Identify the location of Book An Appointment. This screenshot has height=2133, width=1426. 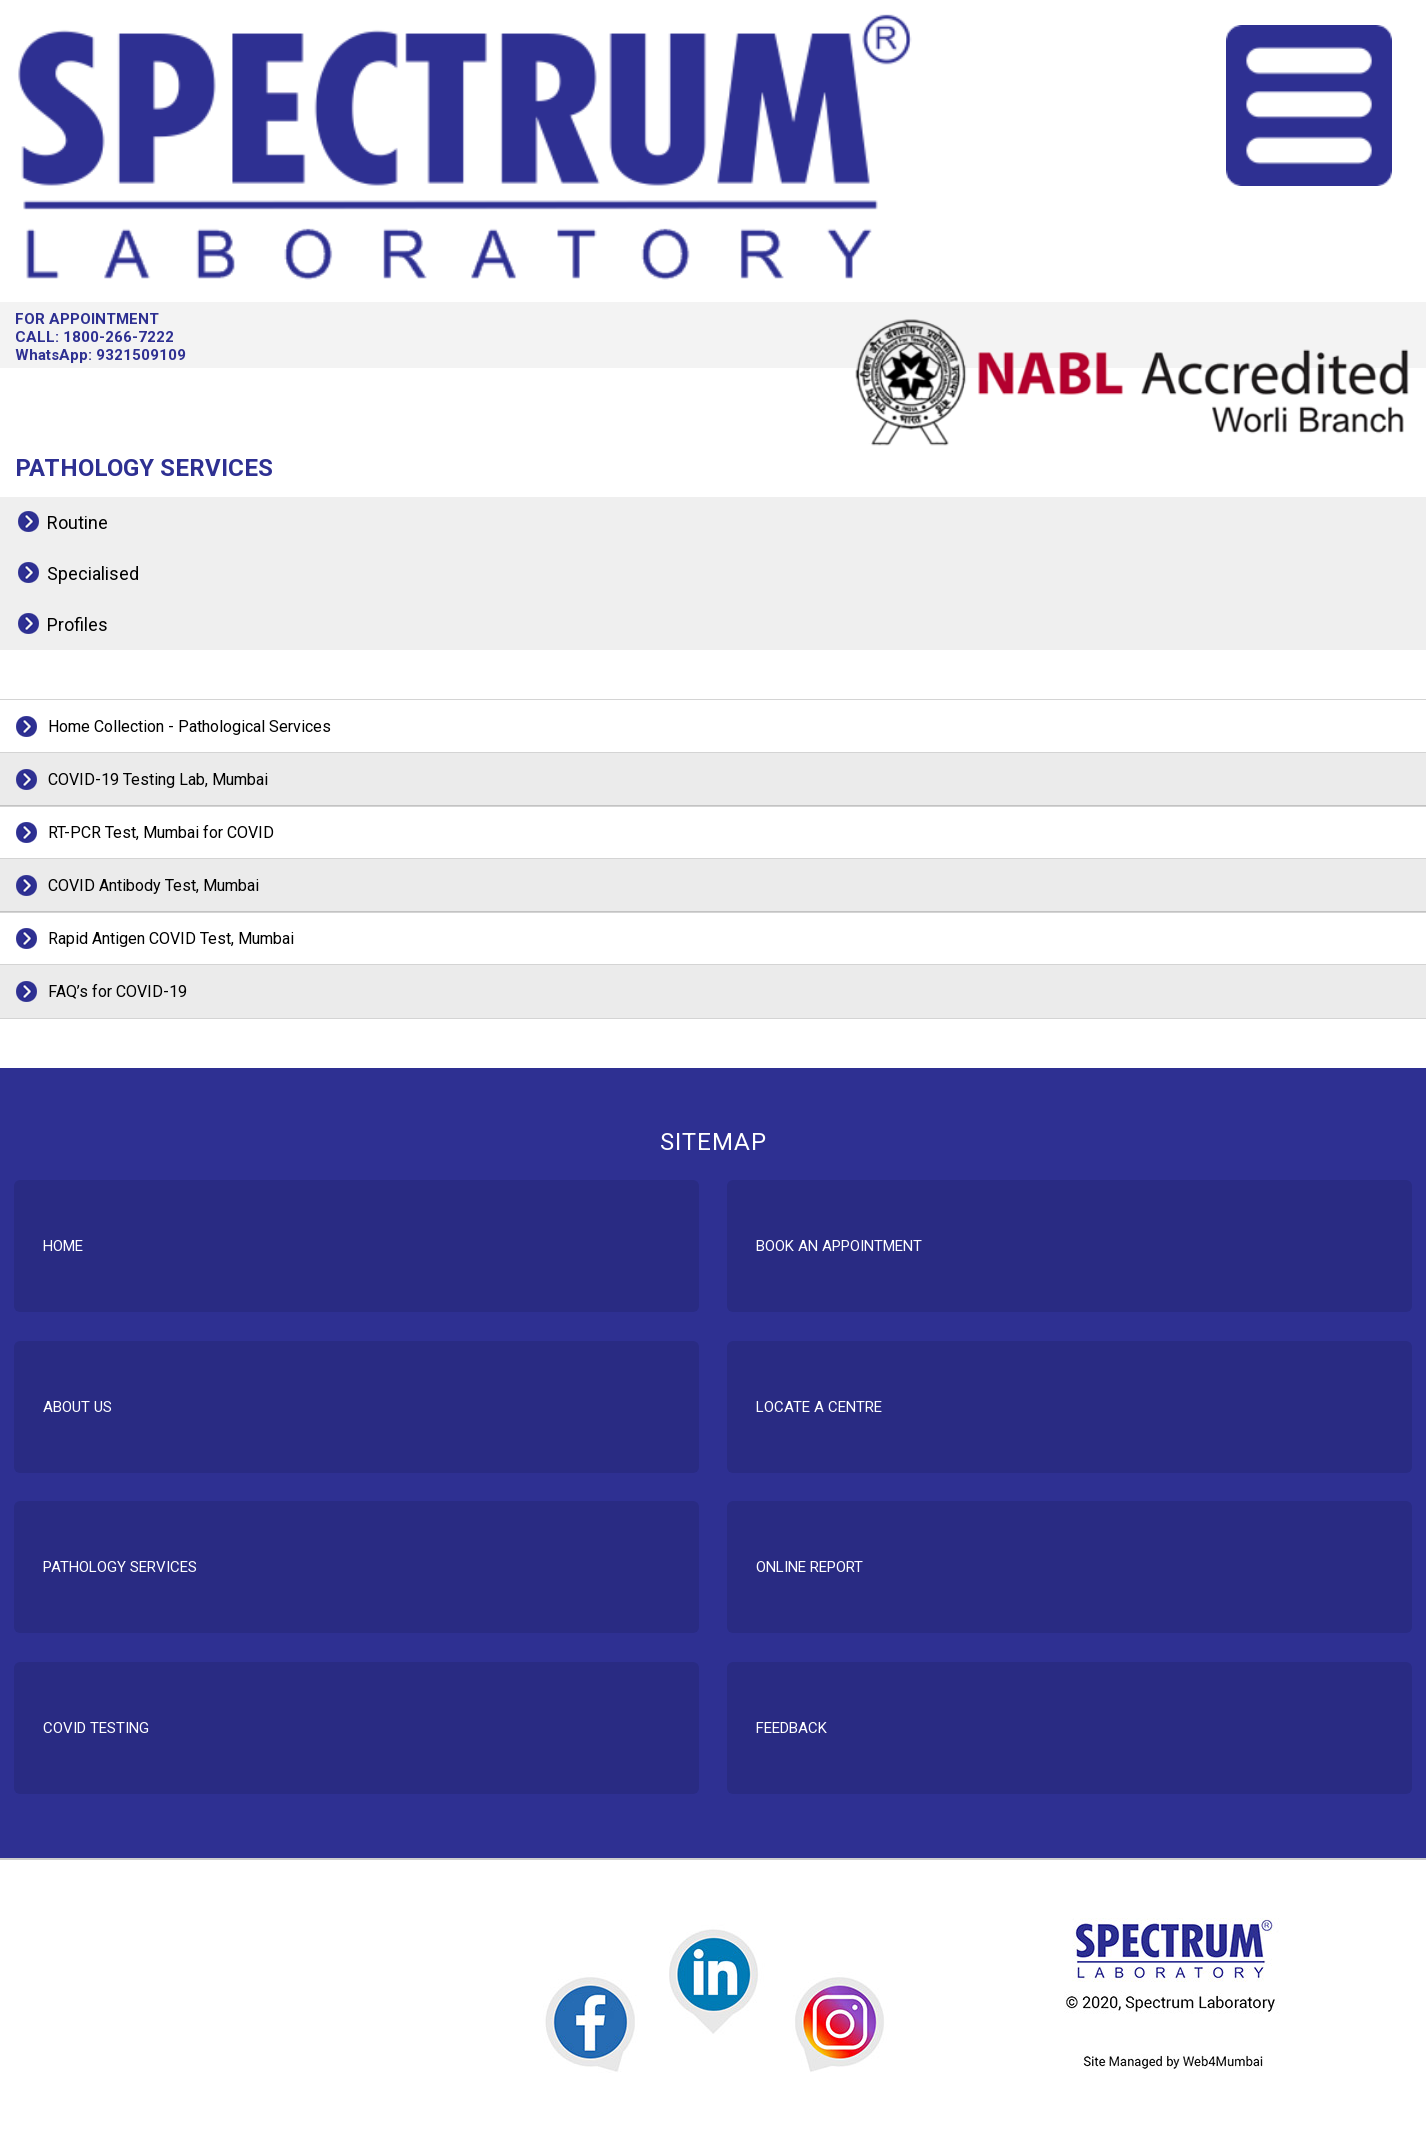
(839, 1246).